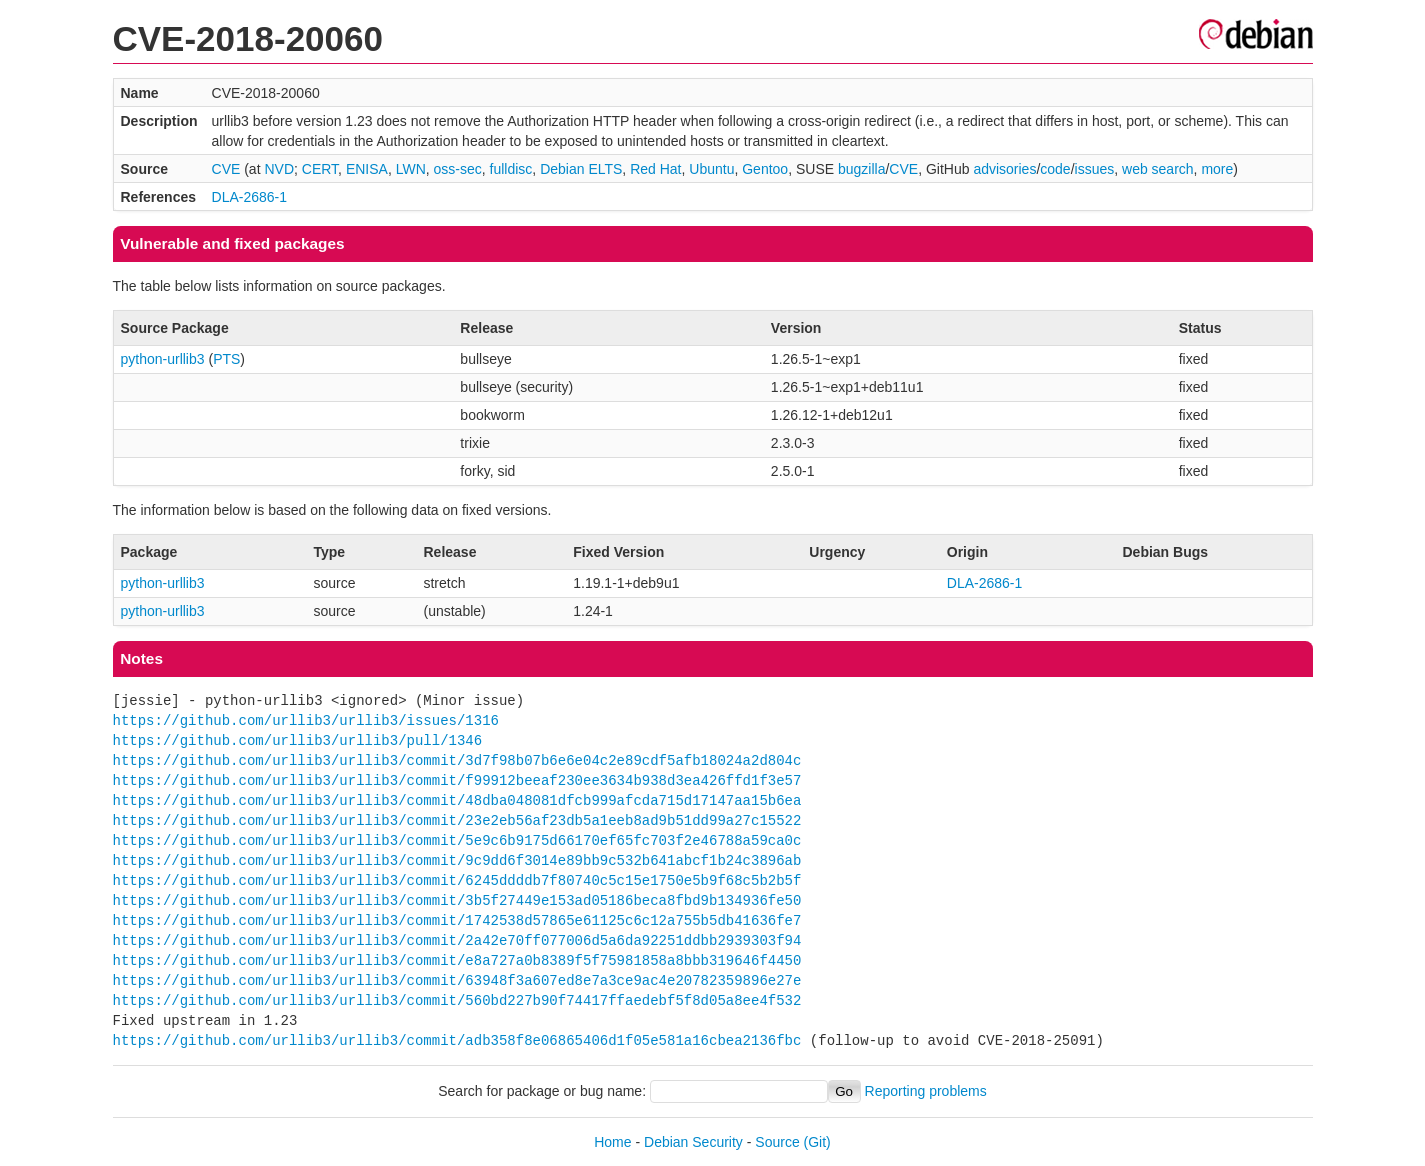 Image resolution: width=1425 pixels, height=1166 pixels. Describe the element at coordinates (1004, 169) in the screenshot. I see `advisories` at that location.